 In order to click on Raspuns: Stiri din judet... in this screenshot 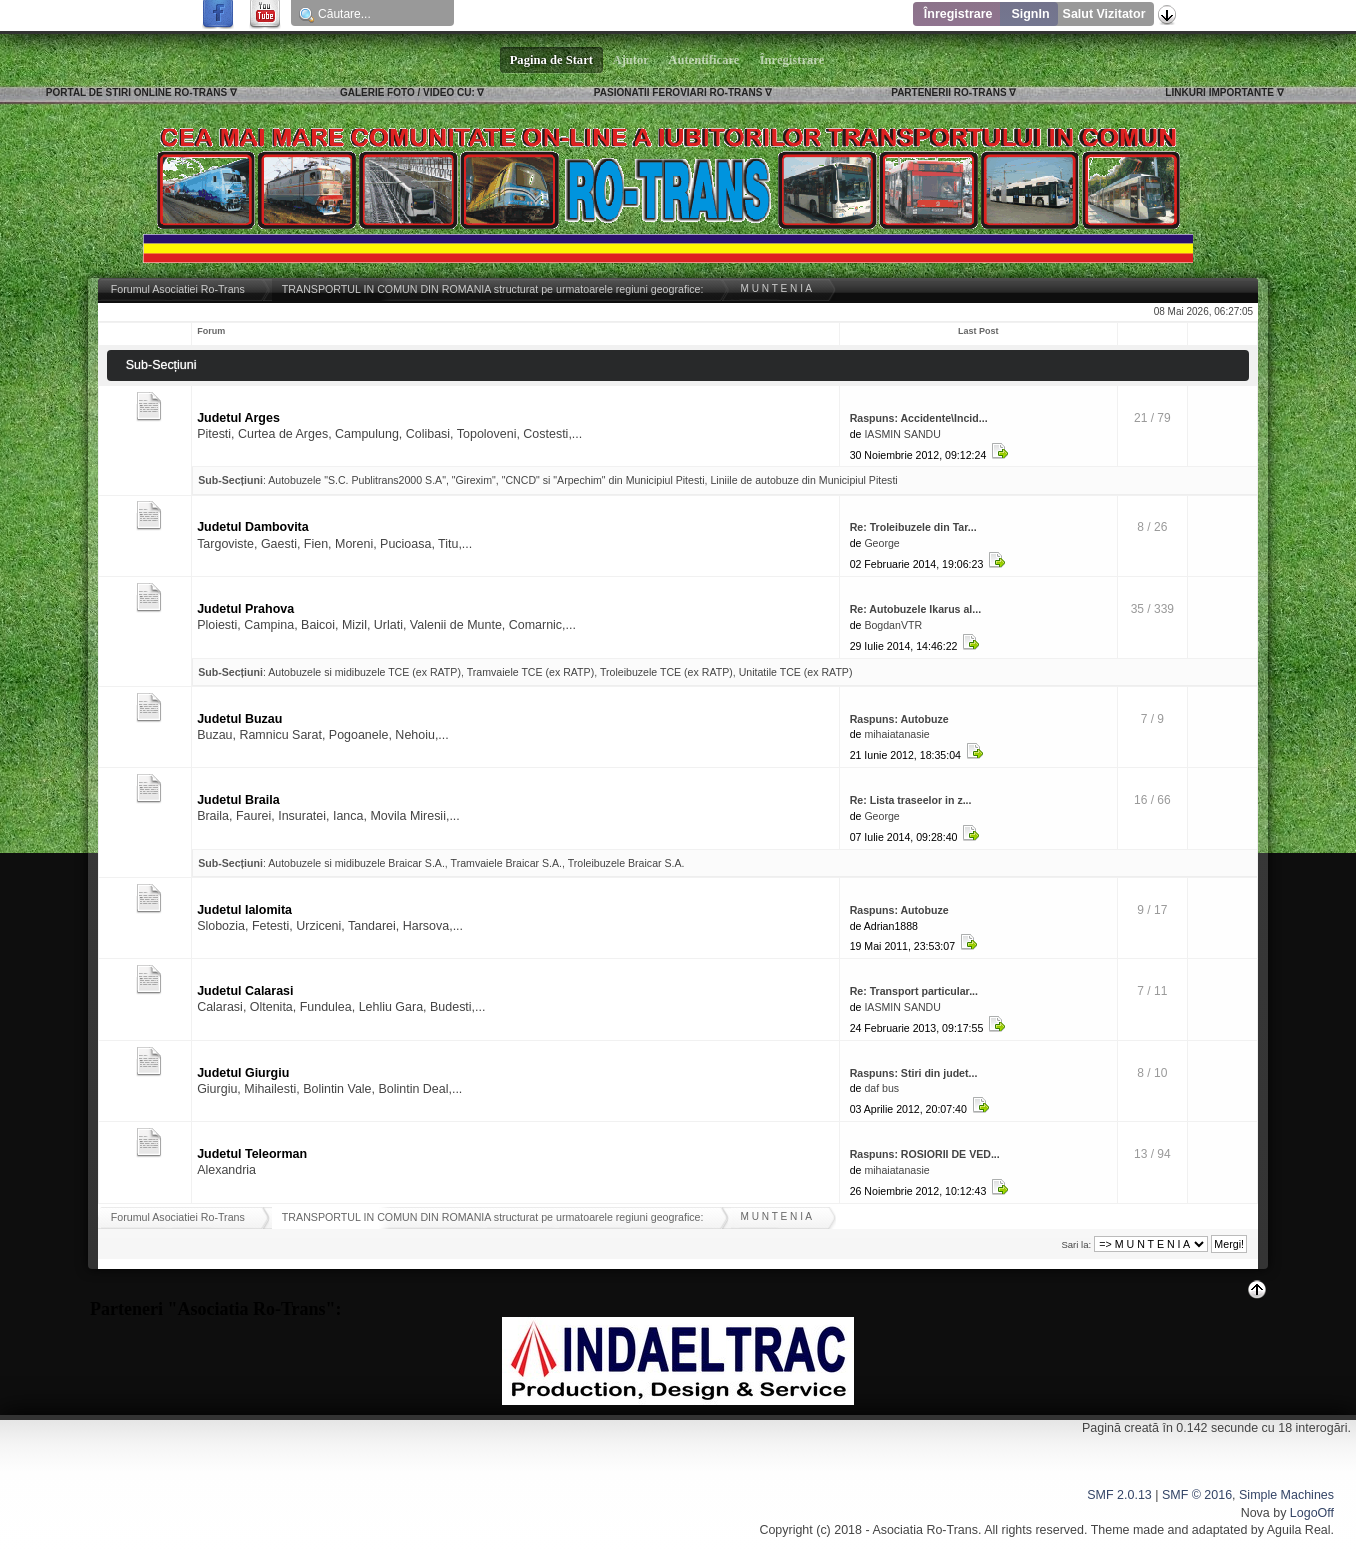, I will do `click(914, 1073)`.